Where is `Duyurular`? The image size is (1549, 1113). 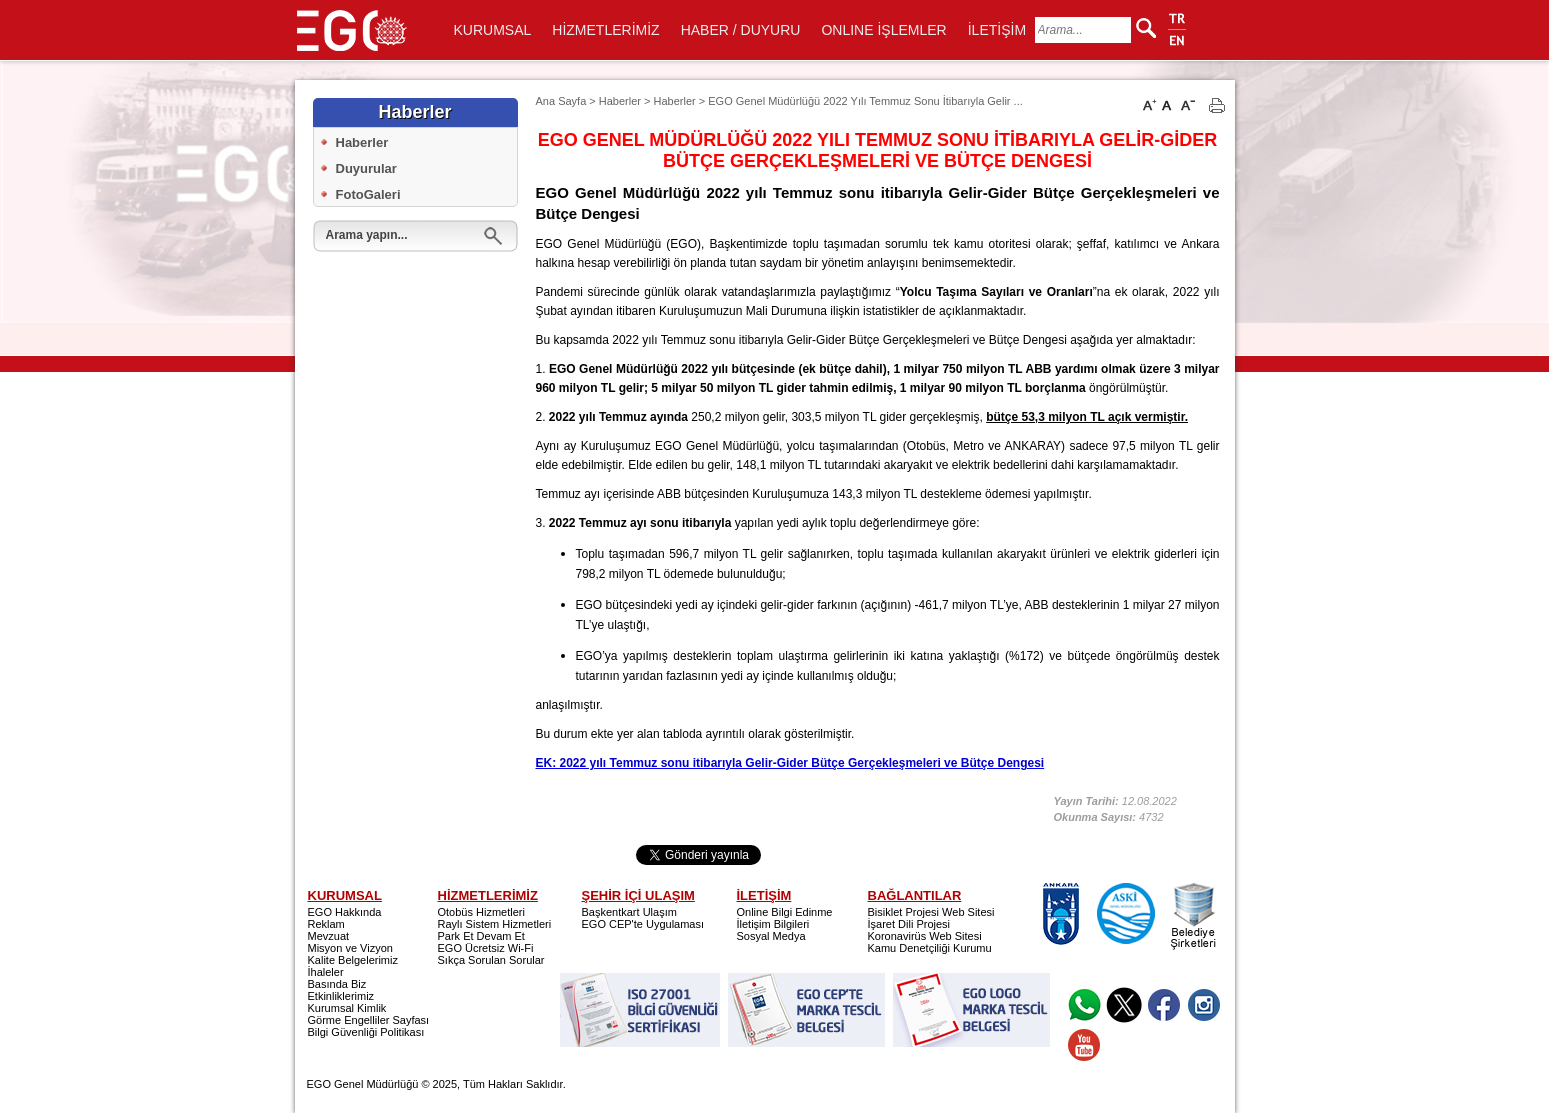 Duyurular is located at coordinates (366, 168).